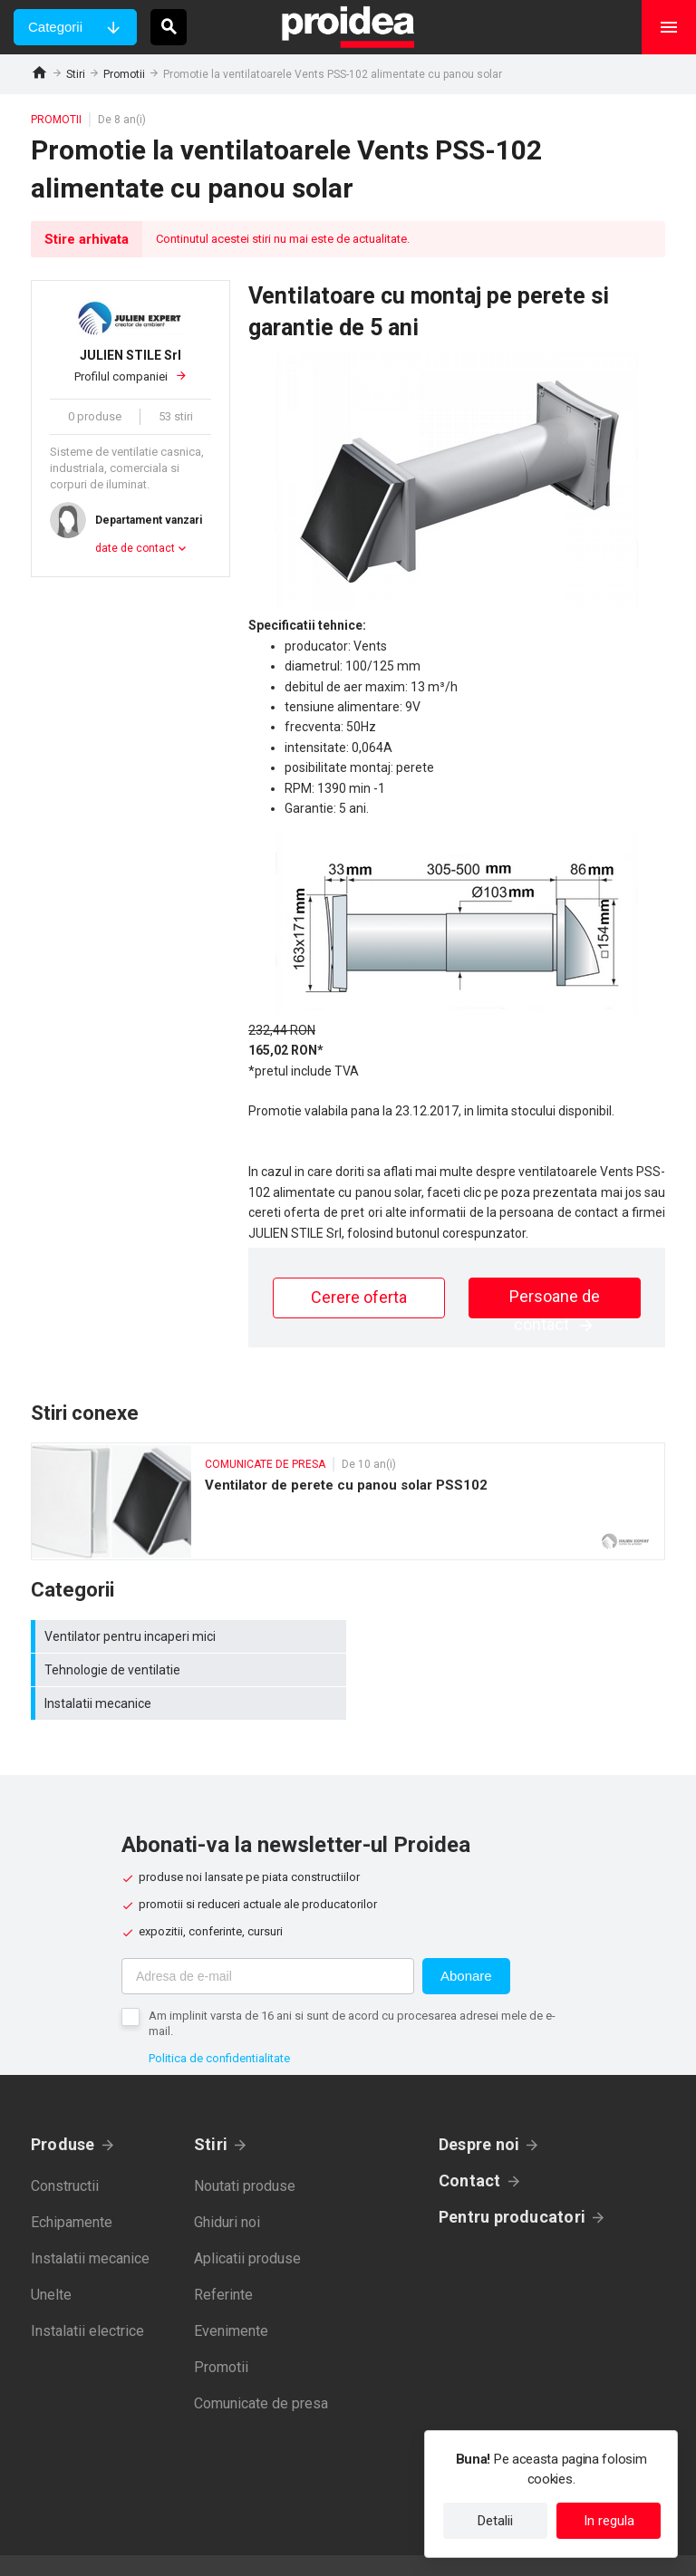 This screenshot has height=2576, width=696. Describe the element at coordinates (51, 2261) in the screenshot. I see `Unelte` at that location.